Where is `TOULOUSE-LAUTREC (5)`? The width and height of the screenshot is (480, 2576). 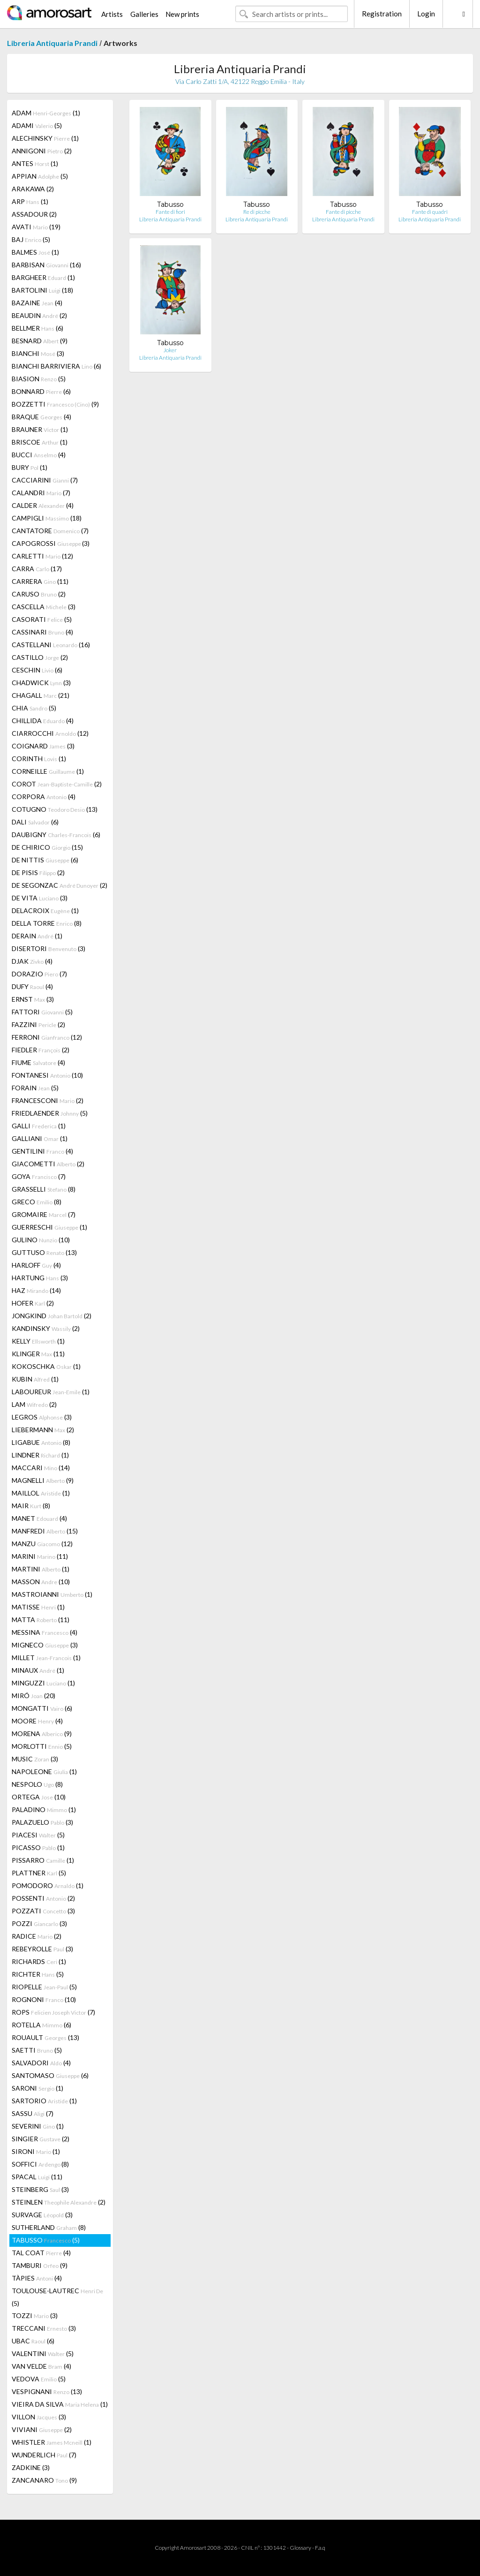 TOULOUSE-LAUTREC (5) is located at coordinates (57, 2297).